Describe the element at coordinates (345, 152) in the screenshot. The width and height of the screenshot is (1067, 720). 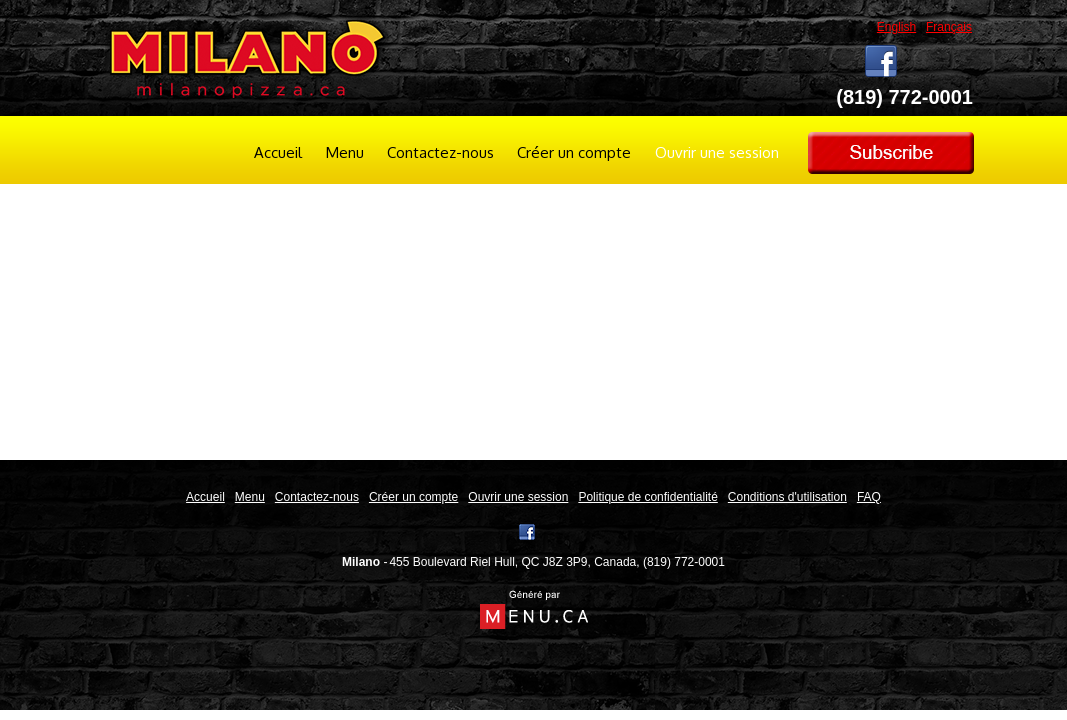
I see `Menu` at that location.